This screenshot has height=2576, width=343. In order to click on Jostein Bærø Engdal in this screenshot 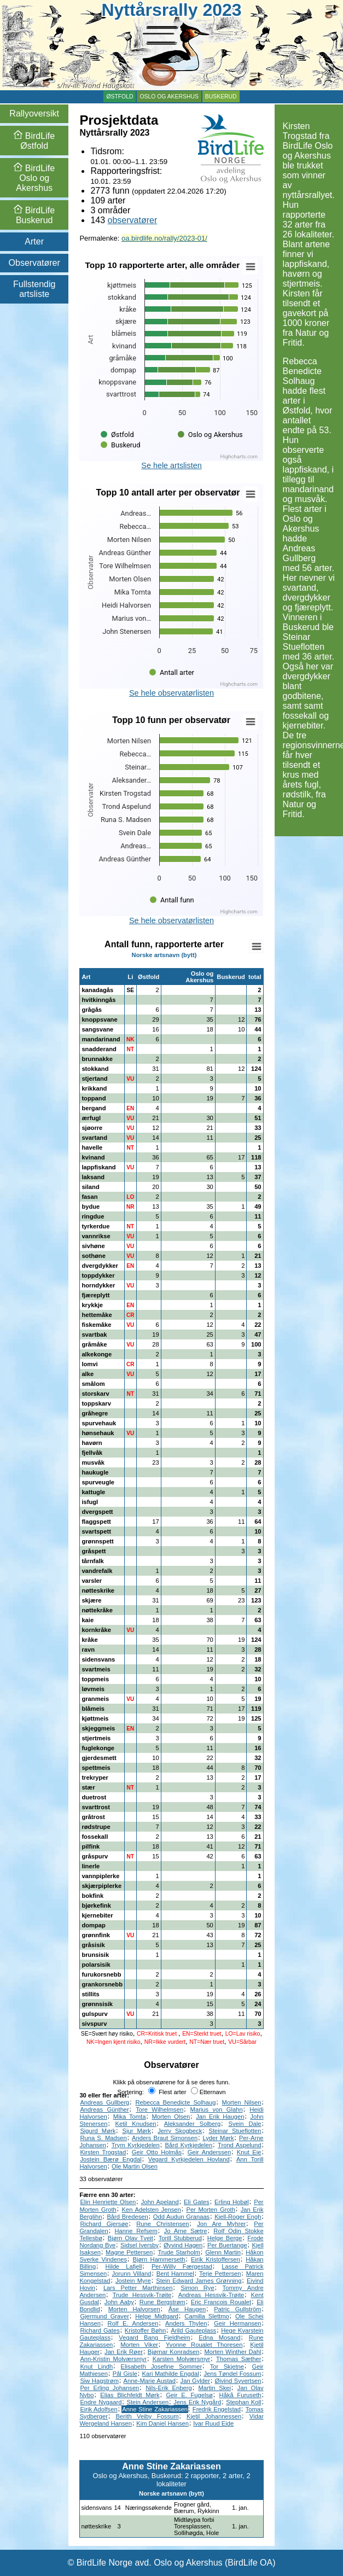, I will do `click(110, 2159)`.